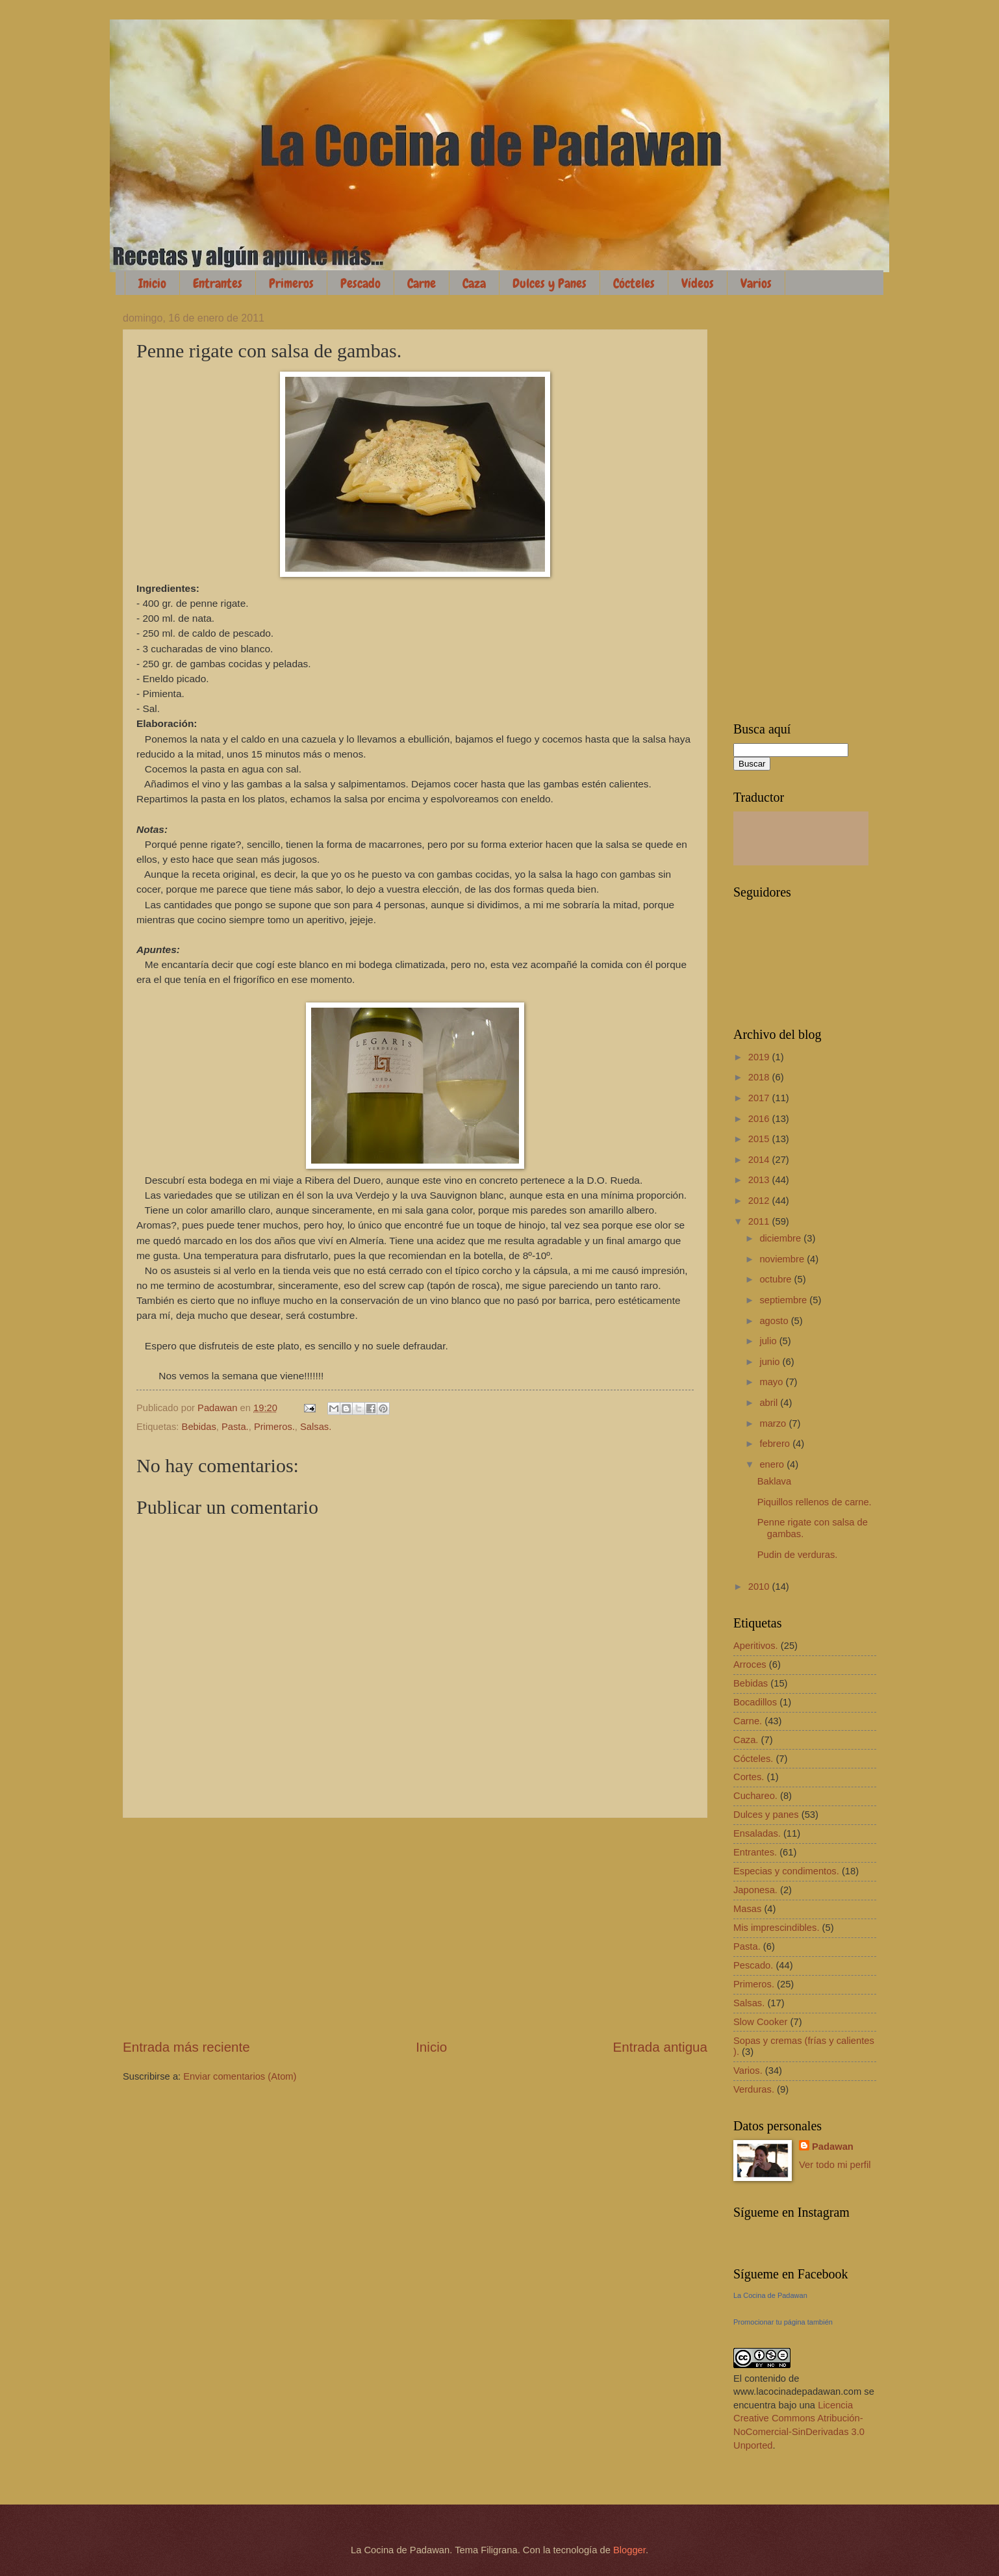 The width and height of the screenshot is (999, 2576). What do you see at coordinates (774, 1321) in the screenshot?
I see `agosto` at bounding box center [774, 1321].